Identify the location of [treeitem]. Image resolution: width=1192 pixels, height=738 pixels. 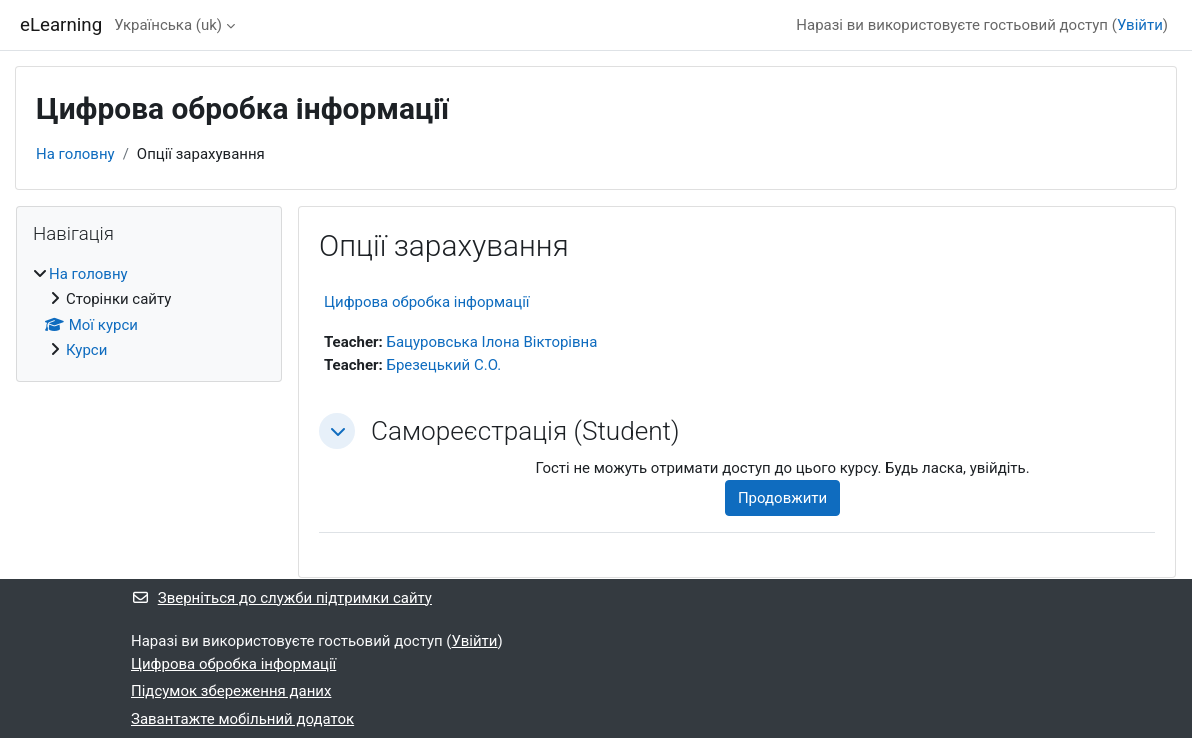
(149, 312).